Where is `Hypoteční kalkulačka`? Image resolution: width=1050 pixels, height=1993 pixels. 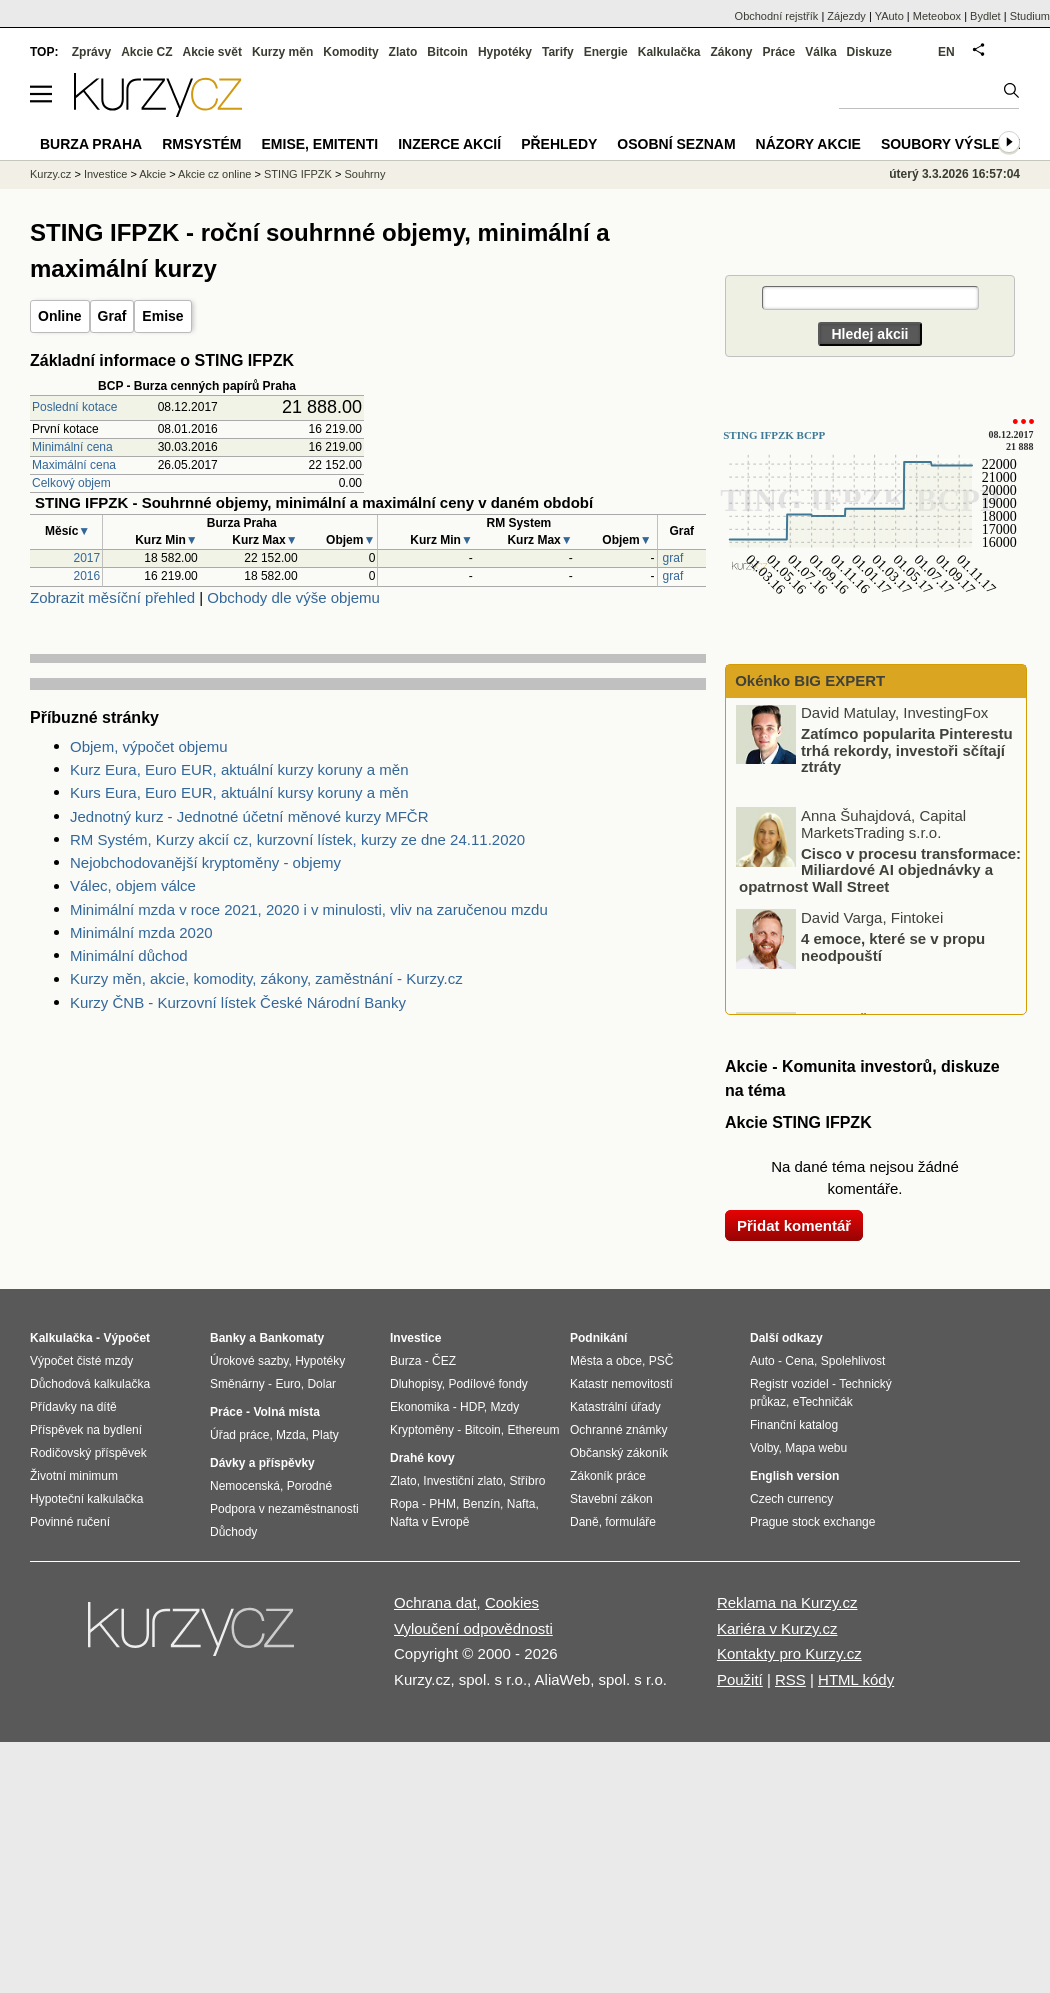 Hypoteční kalkulačka is located at coordinates (86, 1499).